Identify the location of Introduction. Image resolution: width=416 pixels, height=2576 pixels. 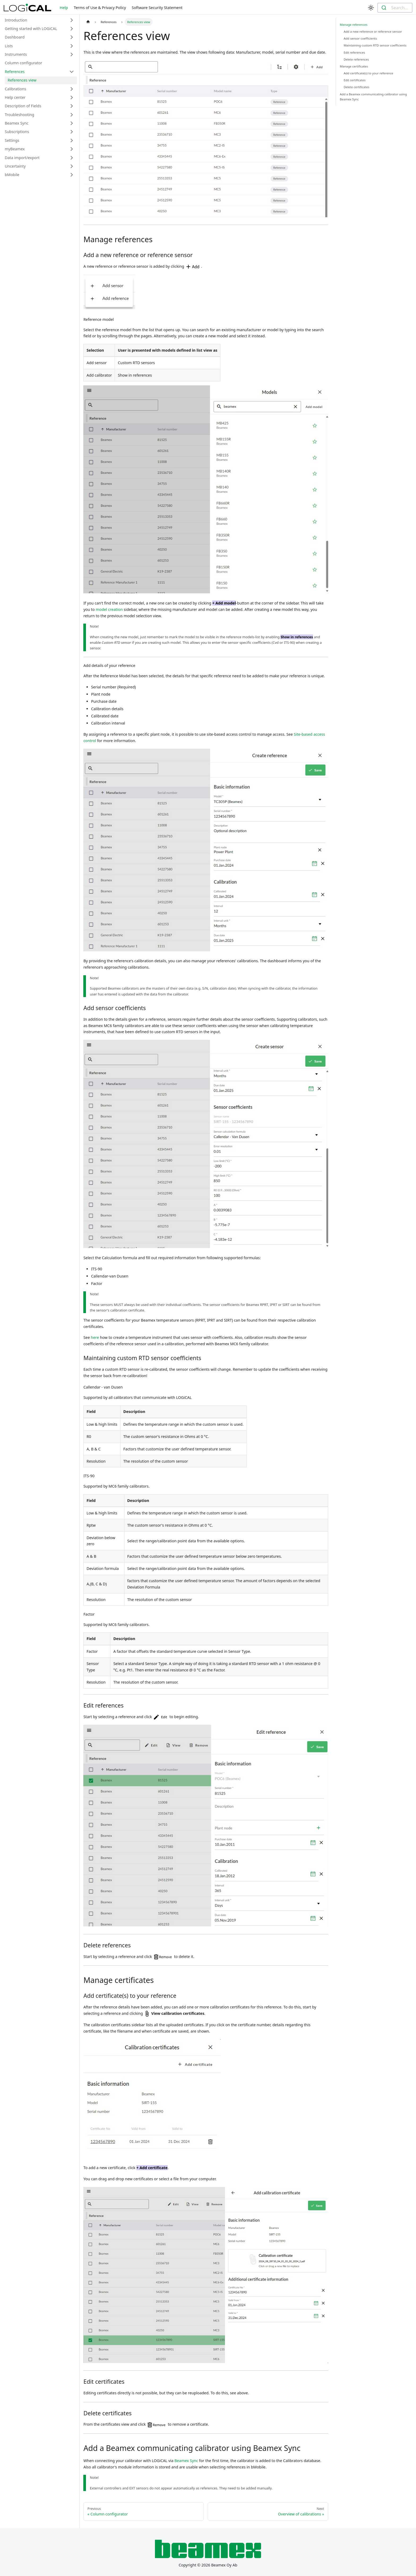
(16, 20).